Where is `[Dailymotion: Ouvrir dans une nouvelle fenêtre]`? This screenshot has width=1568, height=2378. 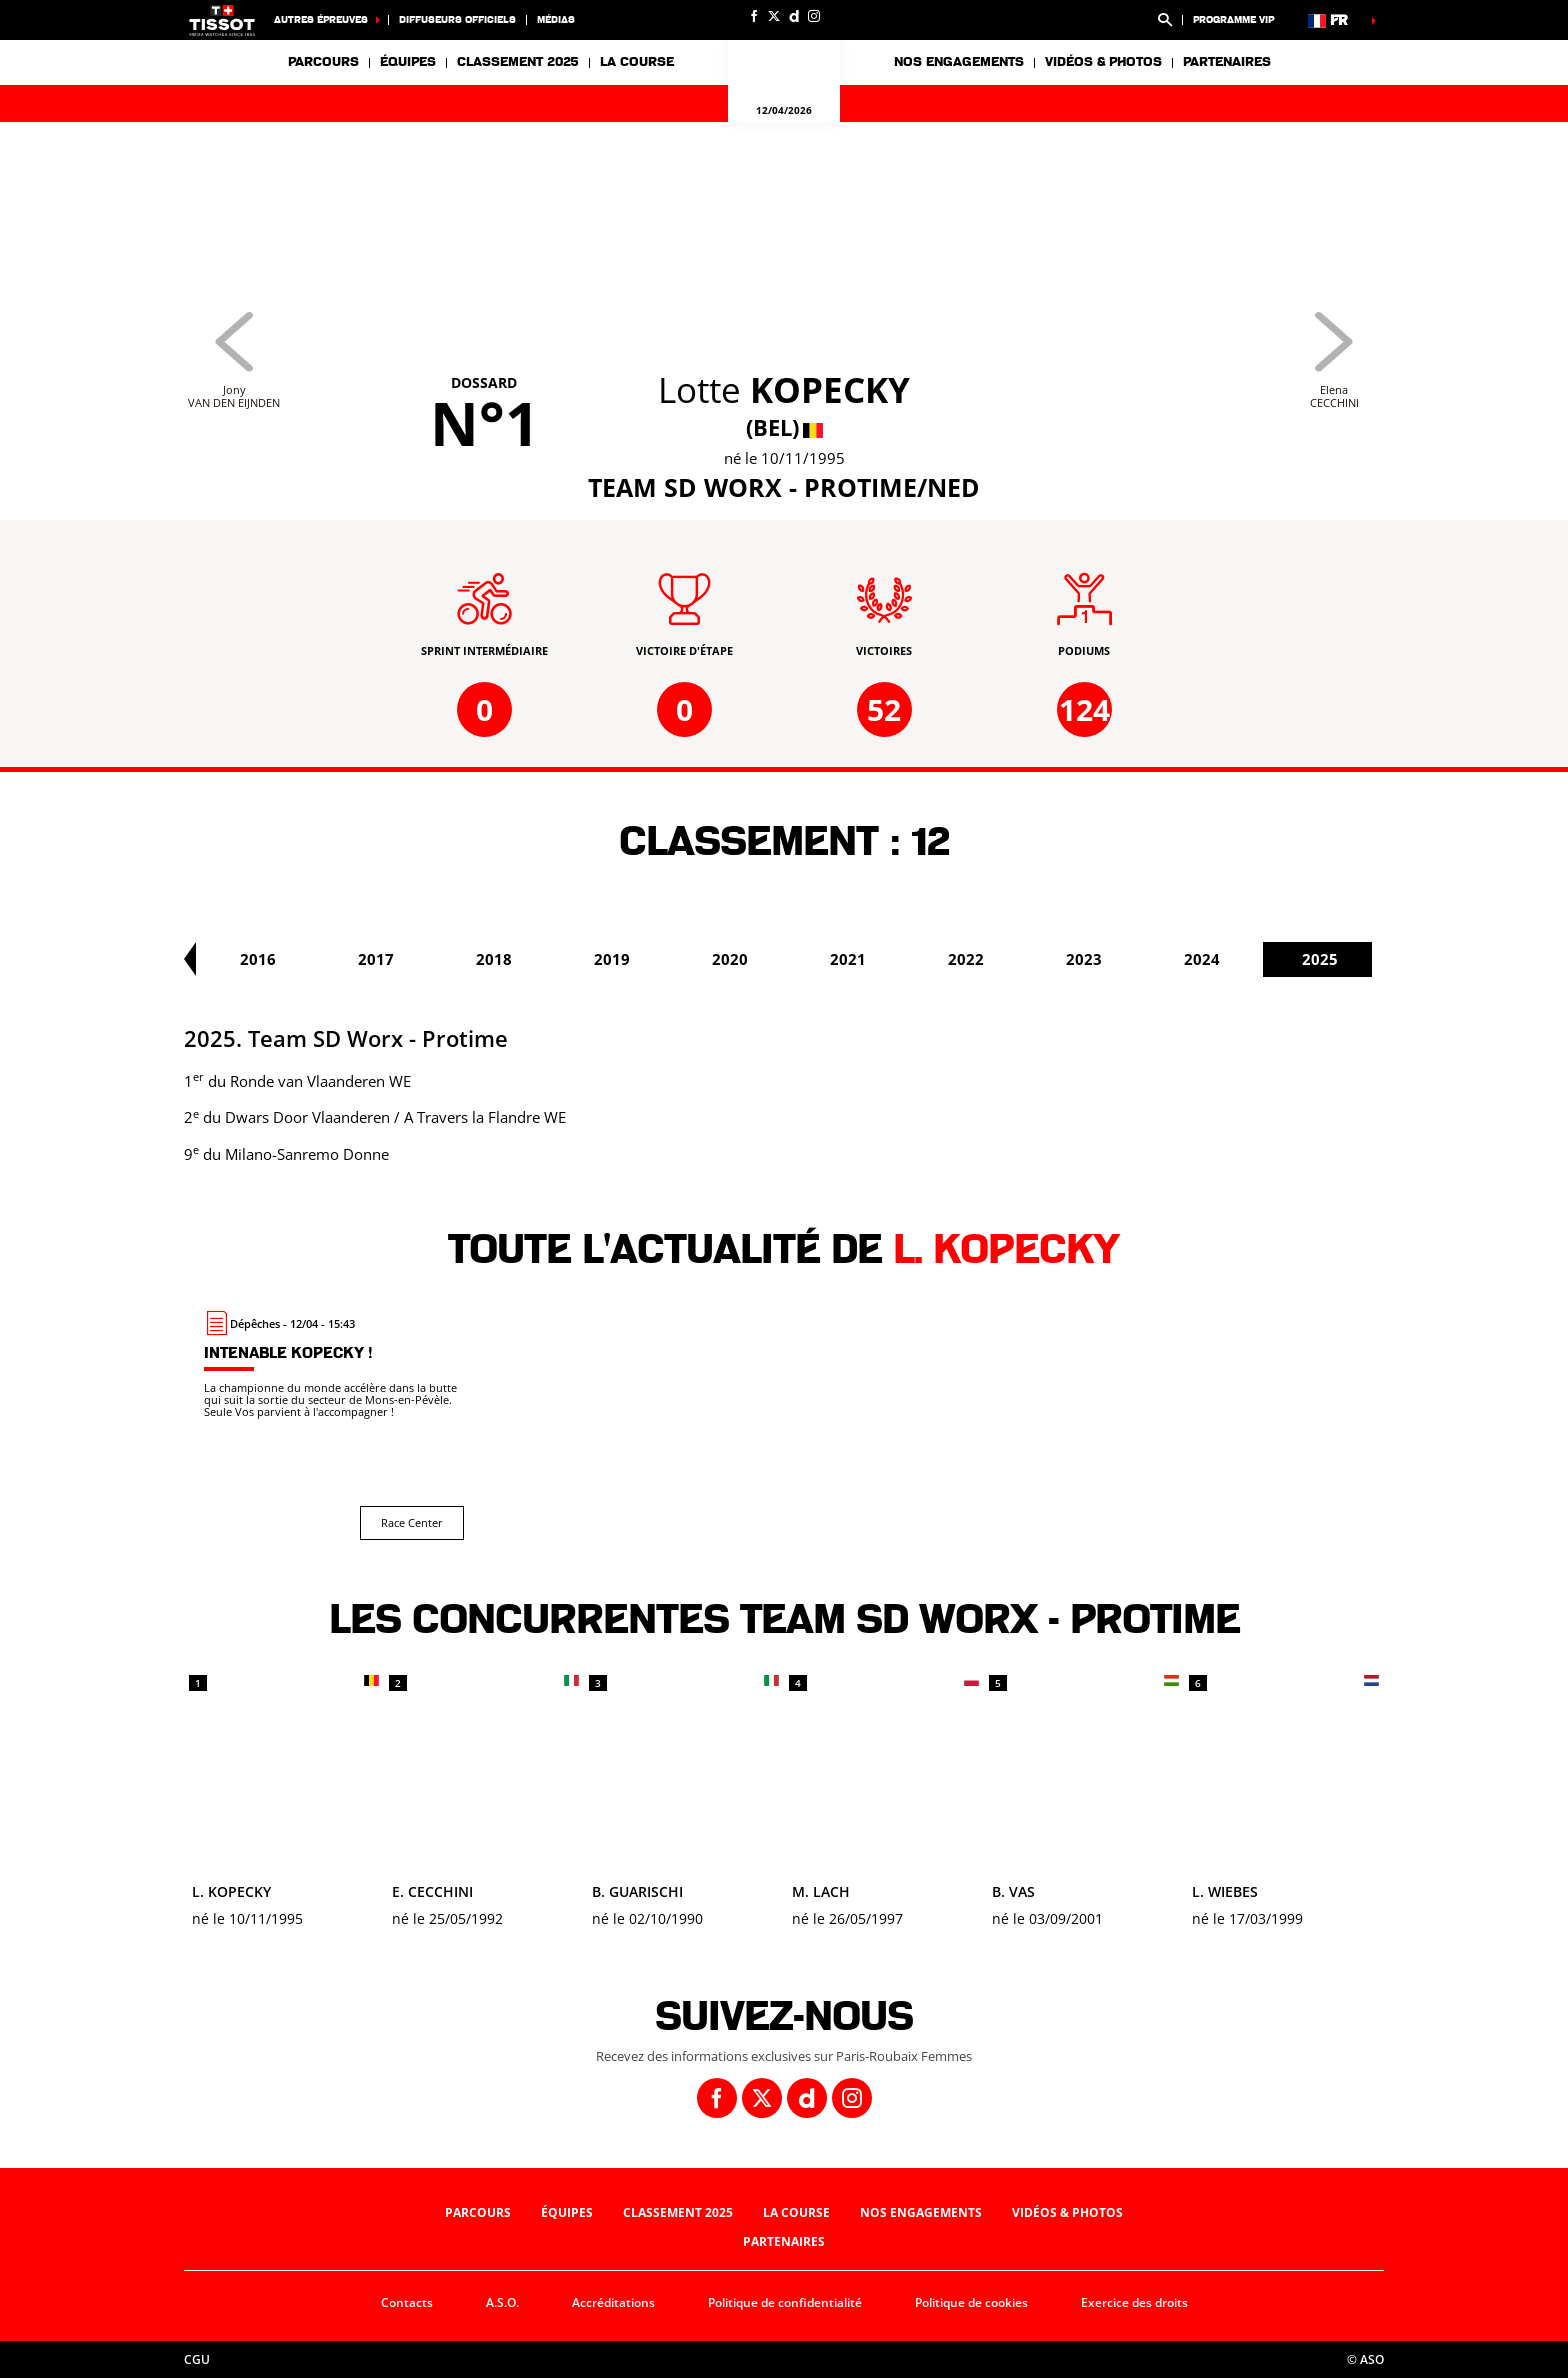
[Dailymotion: Ouvrir dans une nouvelle fenêtre] is located at coordinates (794, 16).